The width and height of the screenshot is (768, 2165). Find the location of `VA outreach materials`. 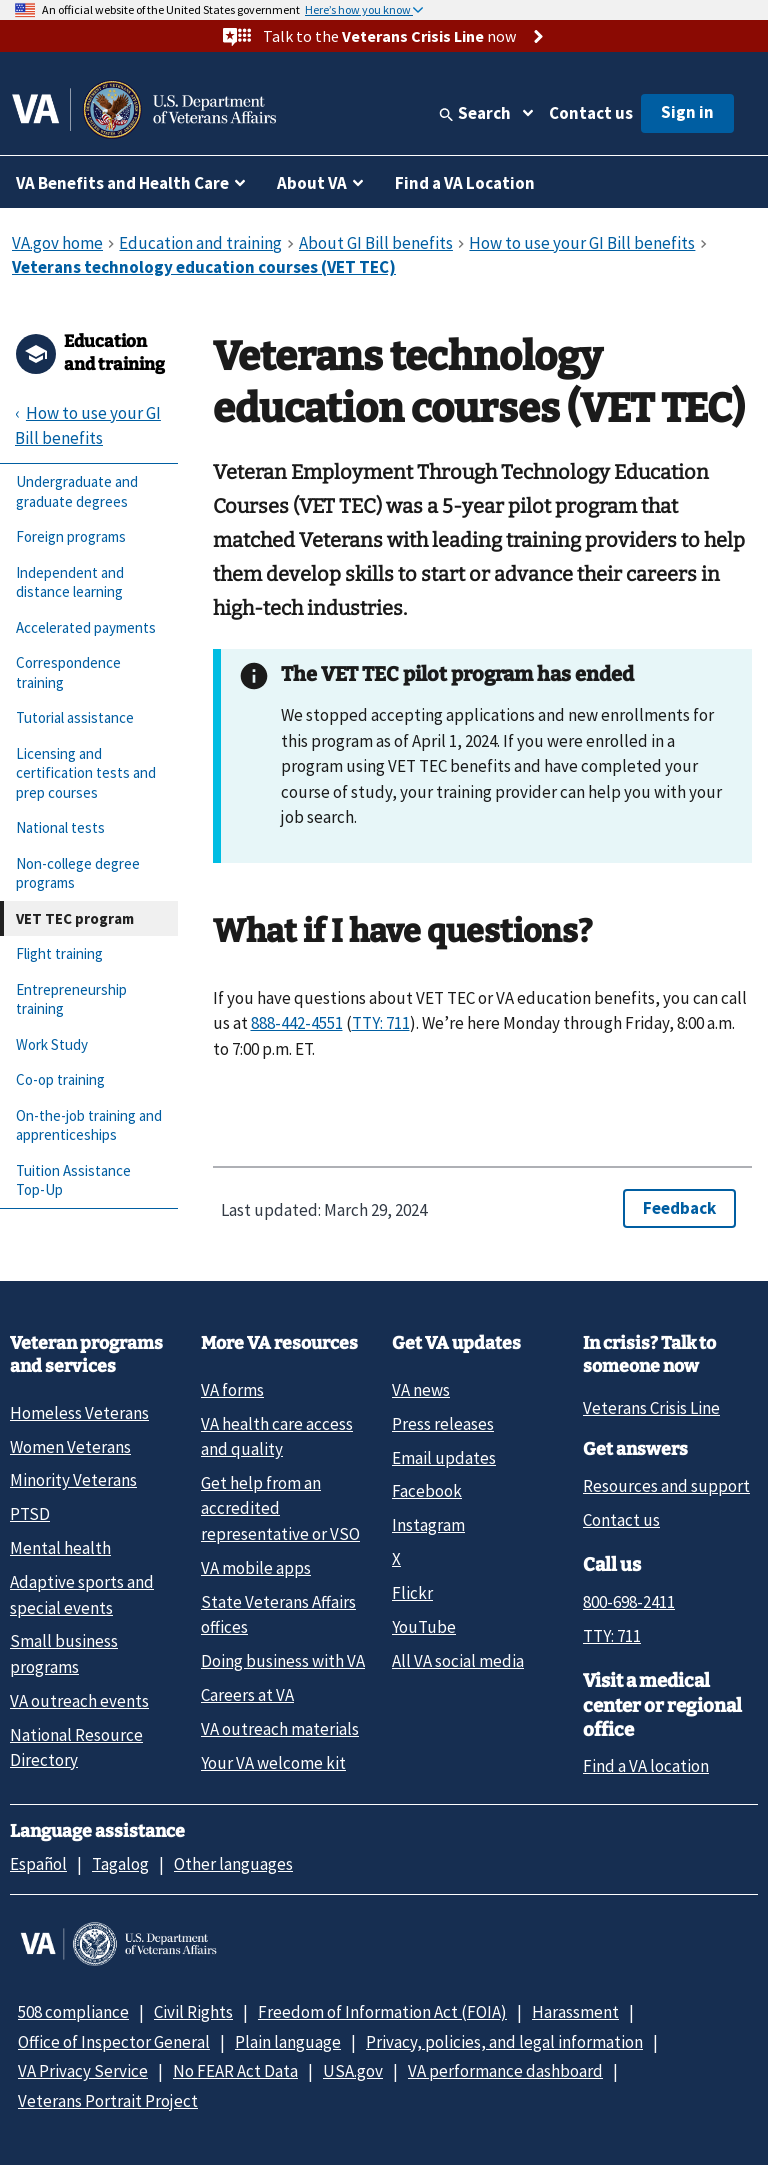

VA outreach materials is located at coordinates (280, 1729).